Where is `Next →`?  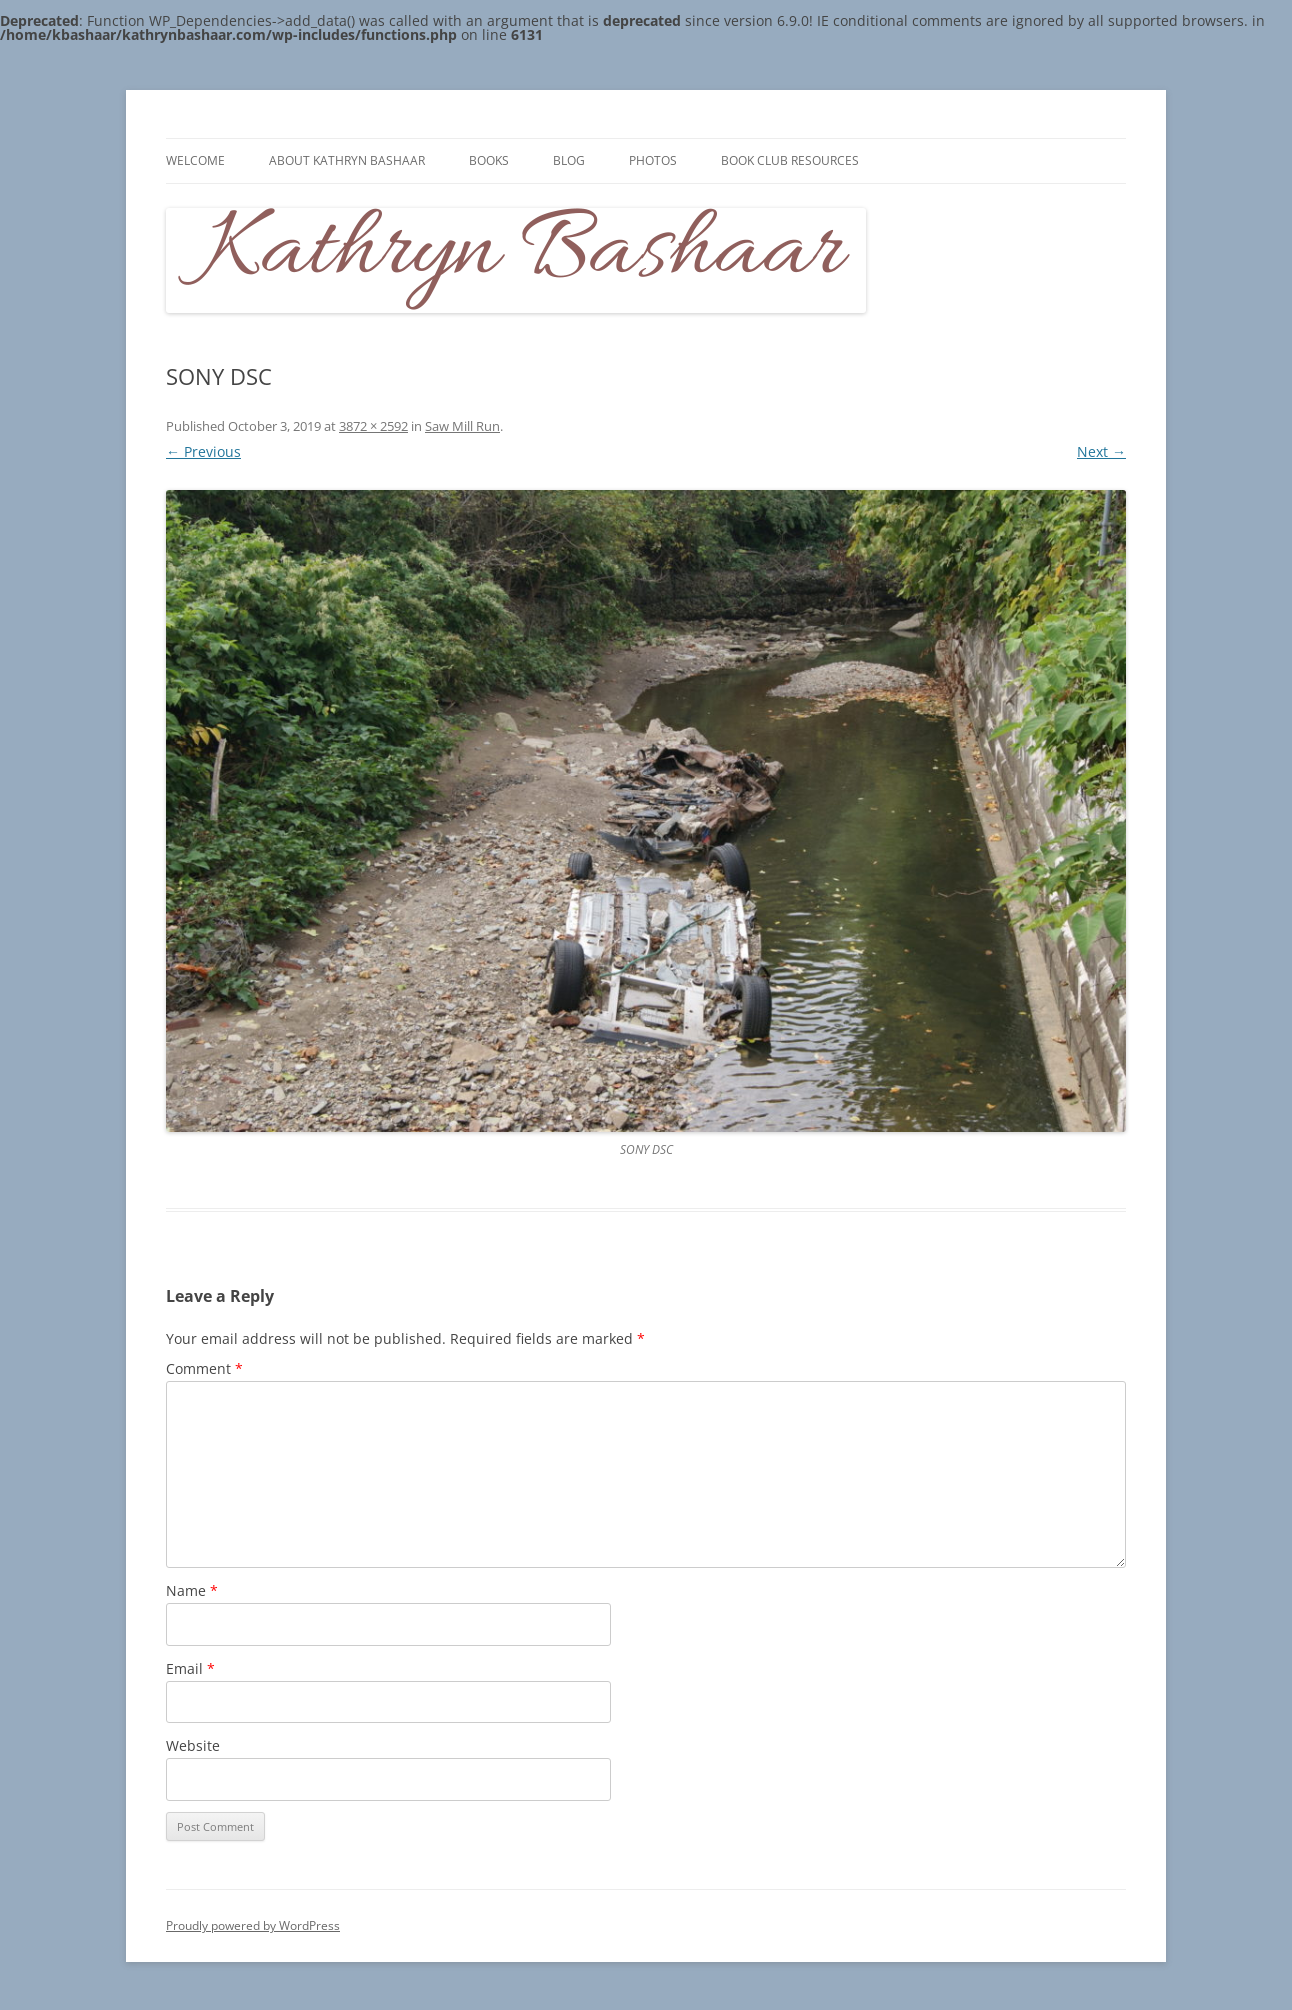 Next → is located at coordinates (1101, 451).